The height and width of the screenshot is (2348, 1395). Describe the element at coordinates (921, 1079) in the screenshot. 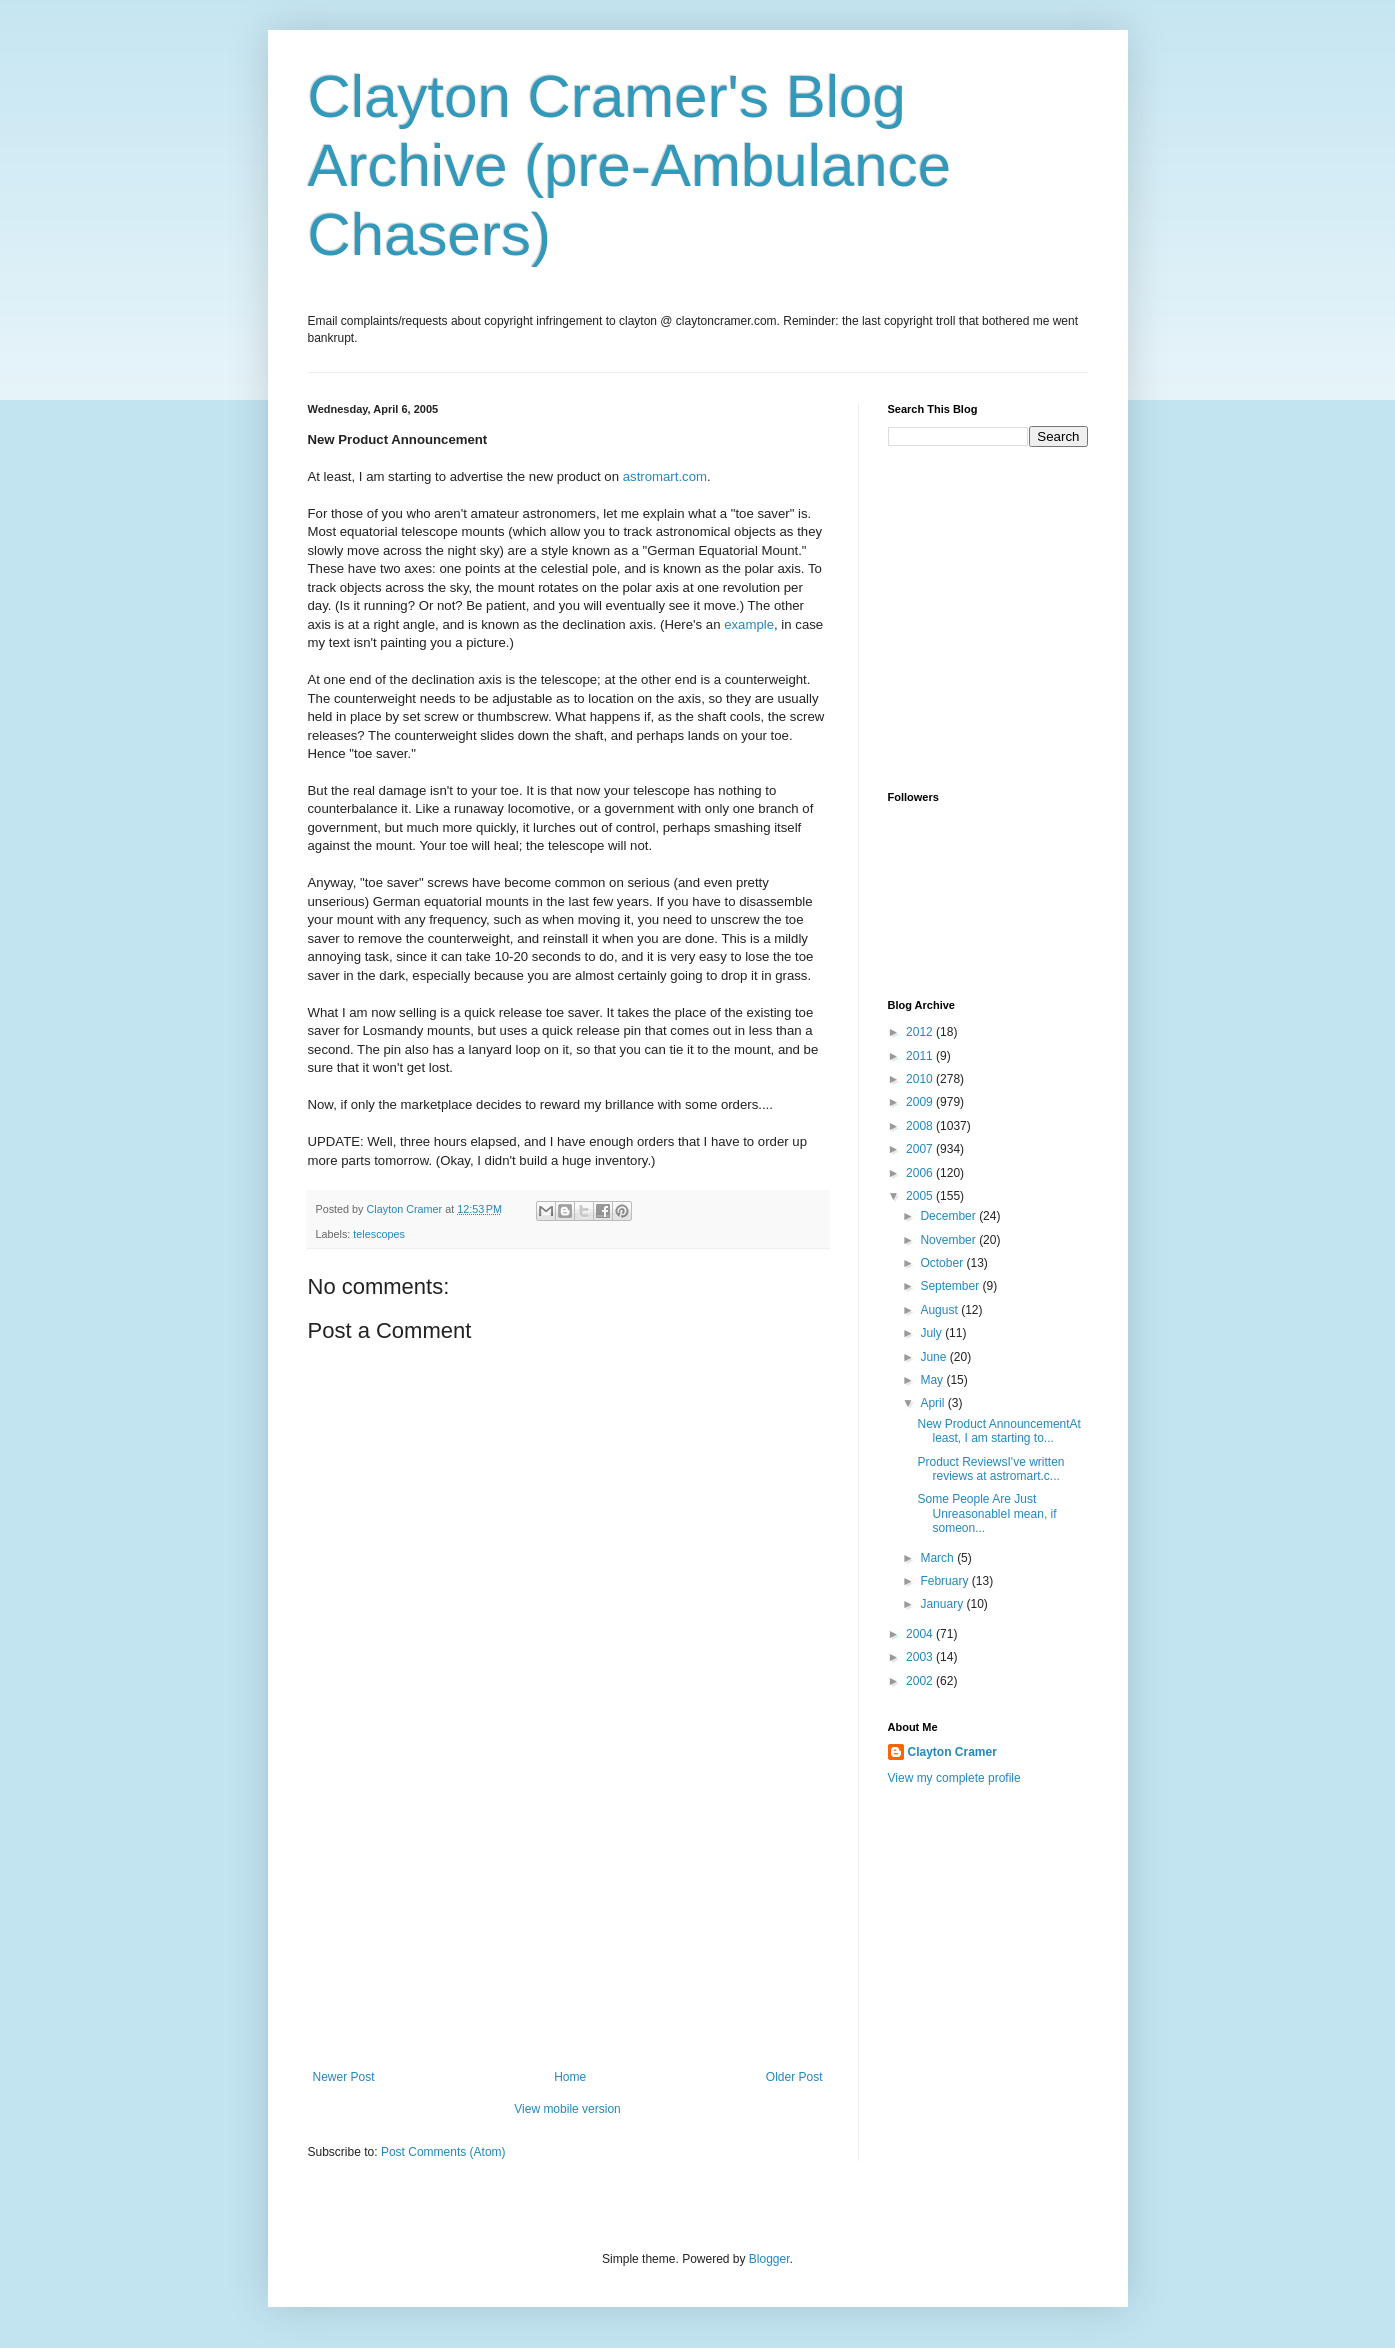

I see `2010` at that location.